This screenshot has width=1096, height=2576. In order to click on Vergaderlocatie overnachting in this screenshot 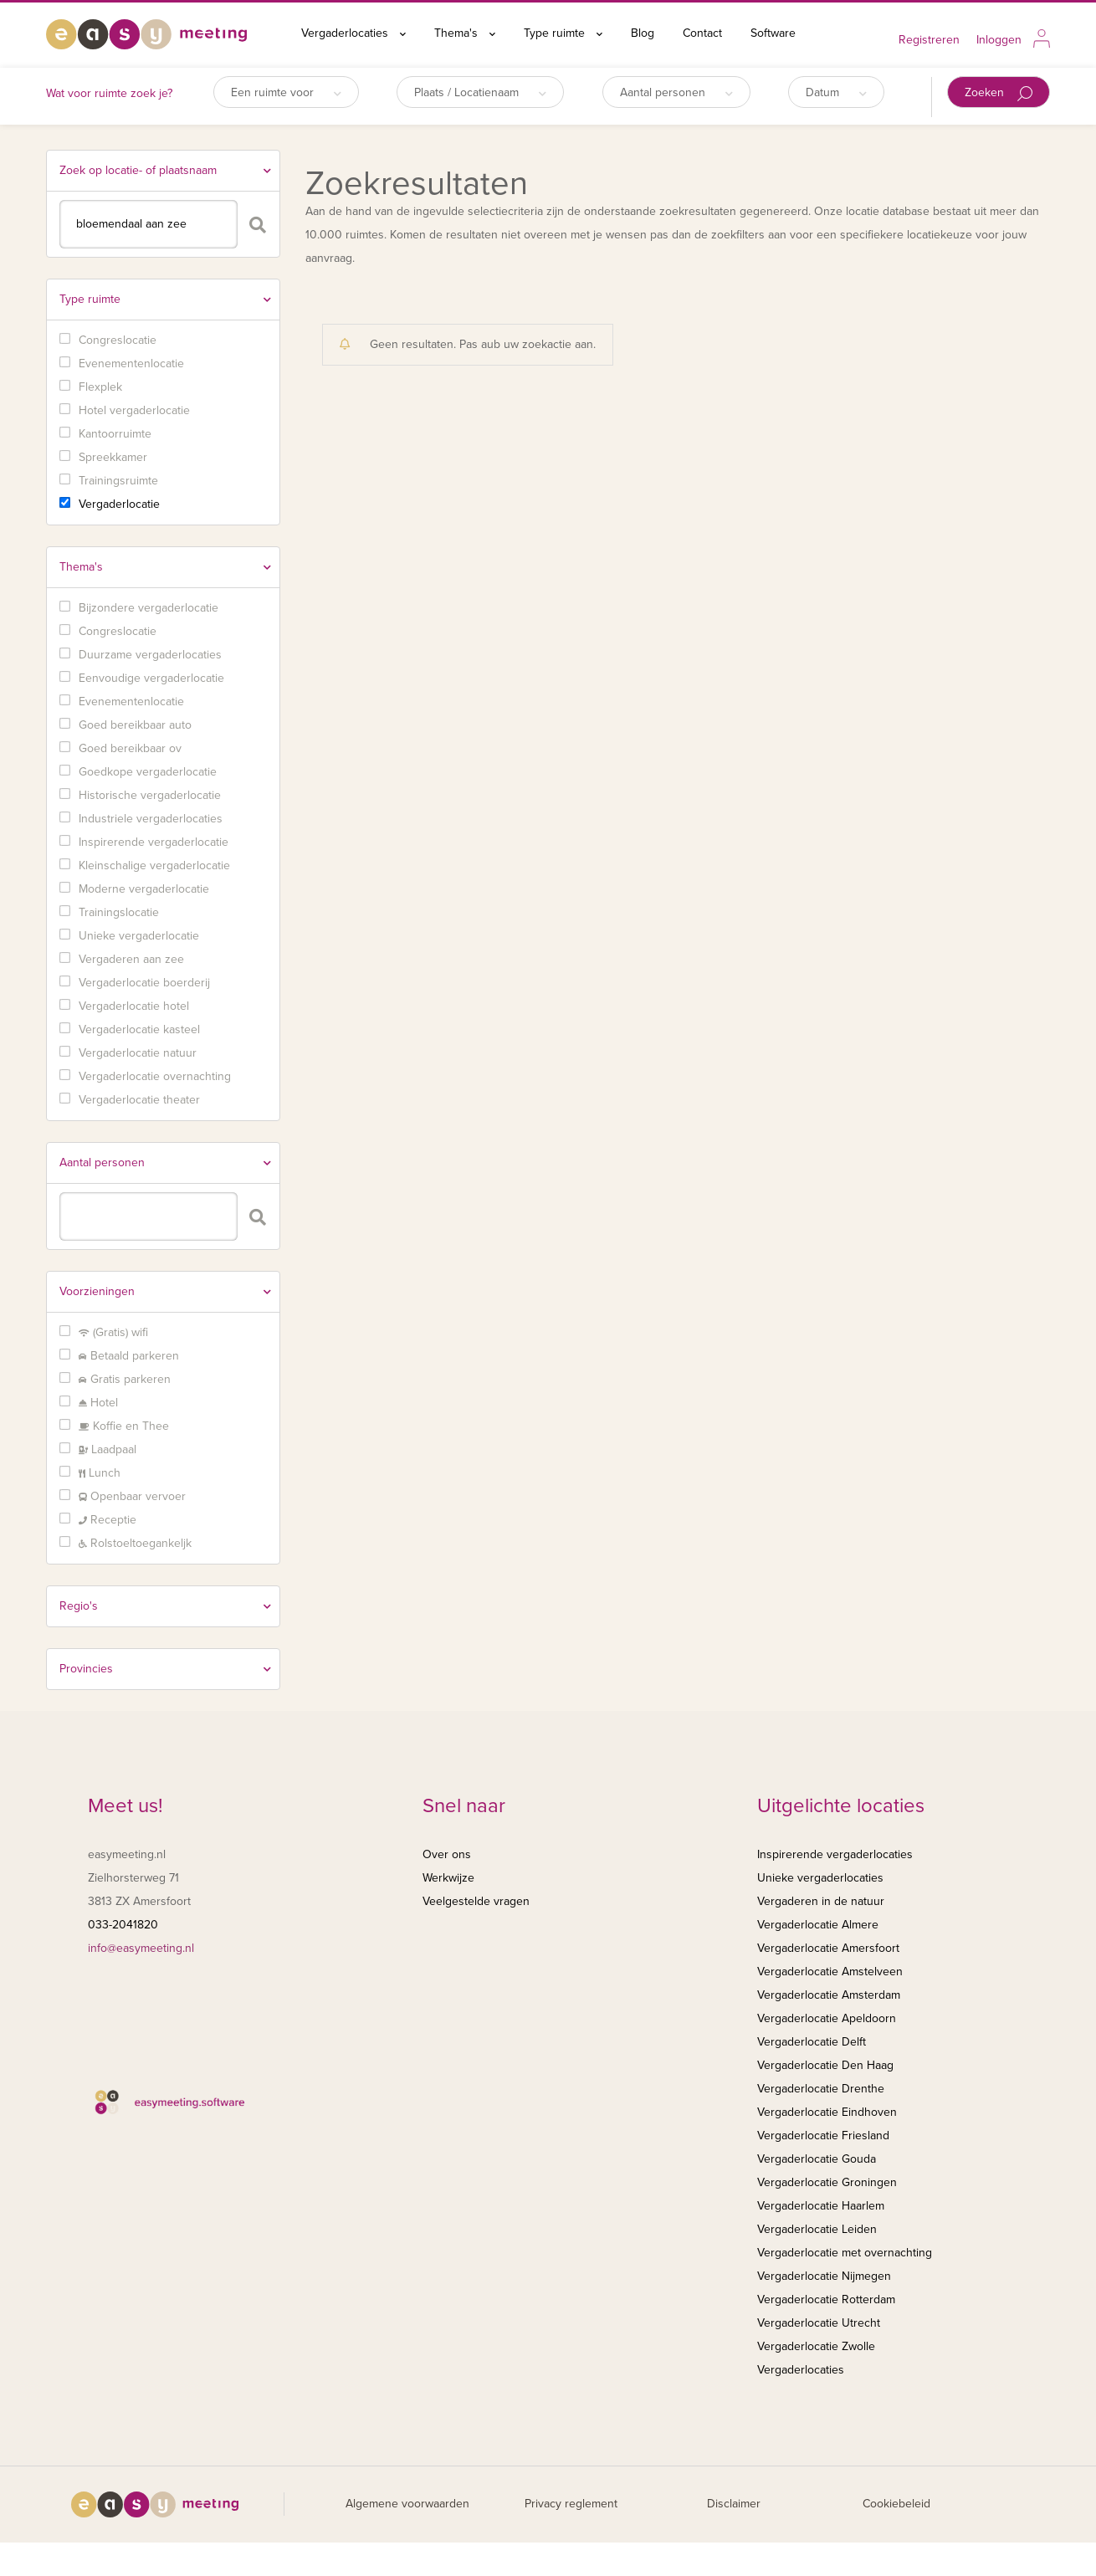, I will do `click(155, 1076)`.